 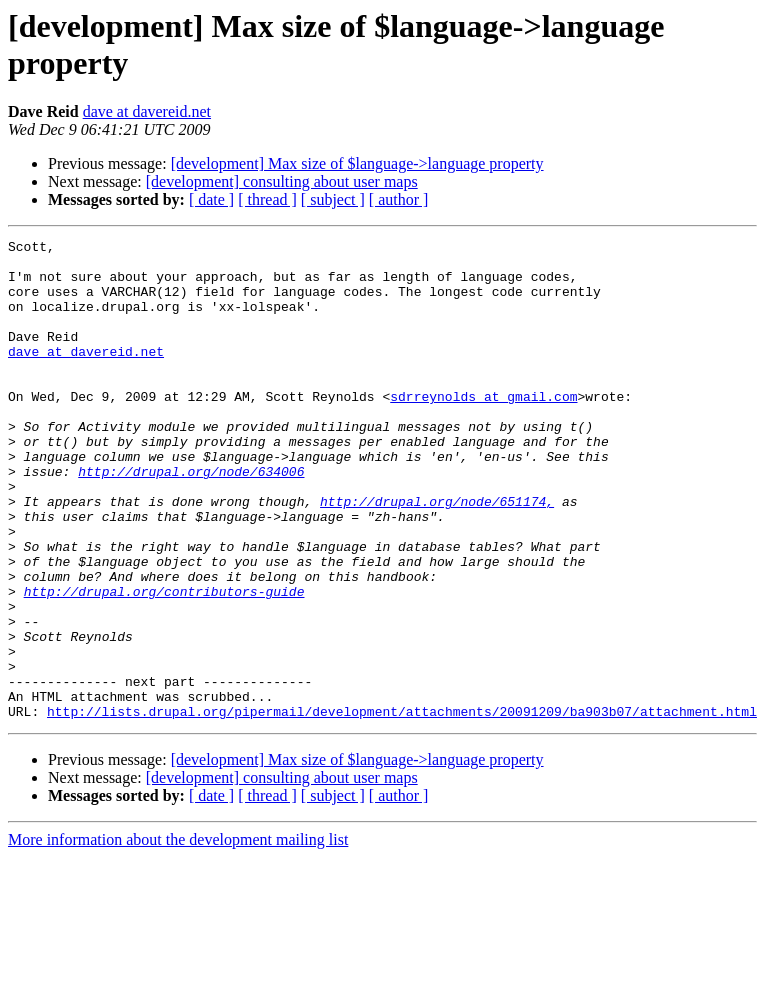 What do you see at coordinates (333, 199) in the screenshot?
I see `[ subject ]` at bounding box center [333, 199].